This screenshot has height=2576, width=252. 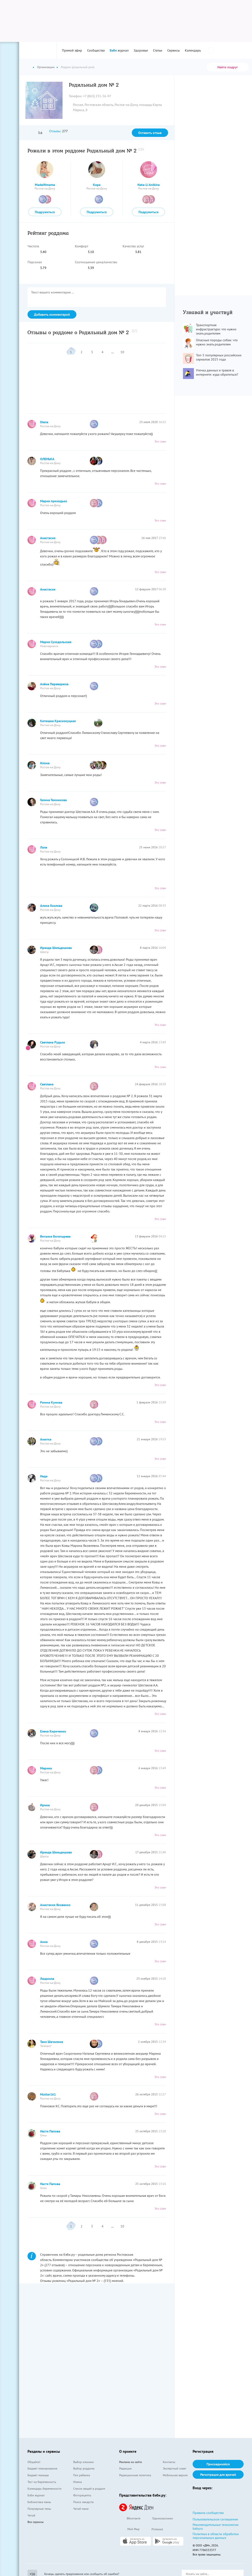 I want to click on Статьи, so click(x=157, y=50).